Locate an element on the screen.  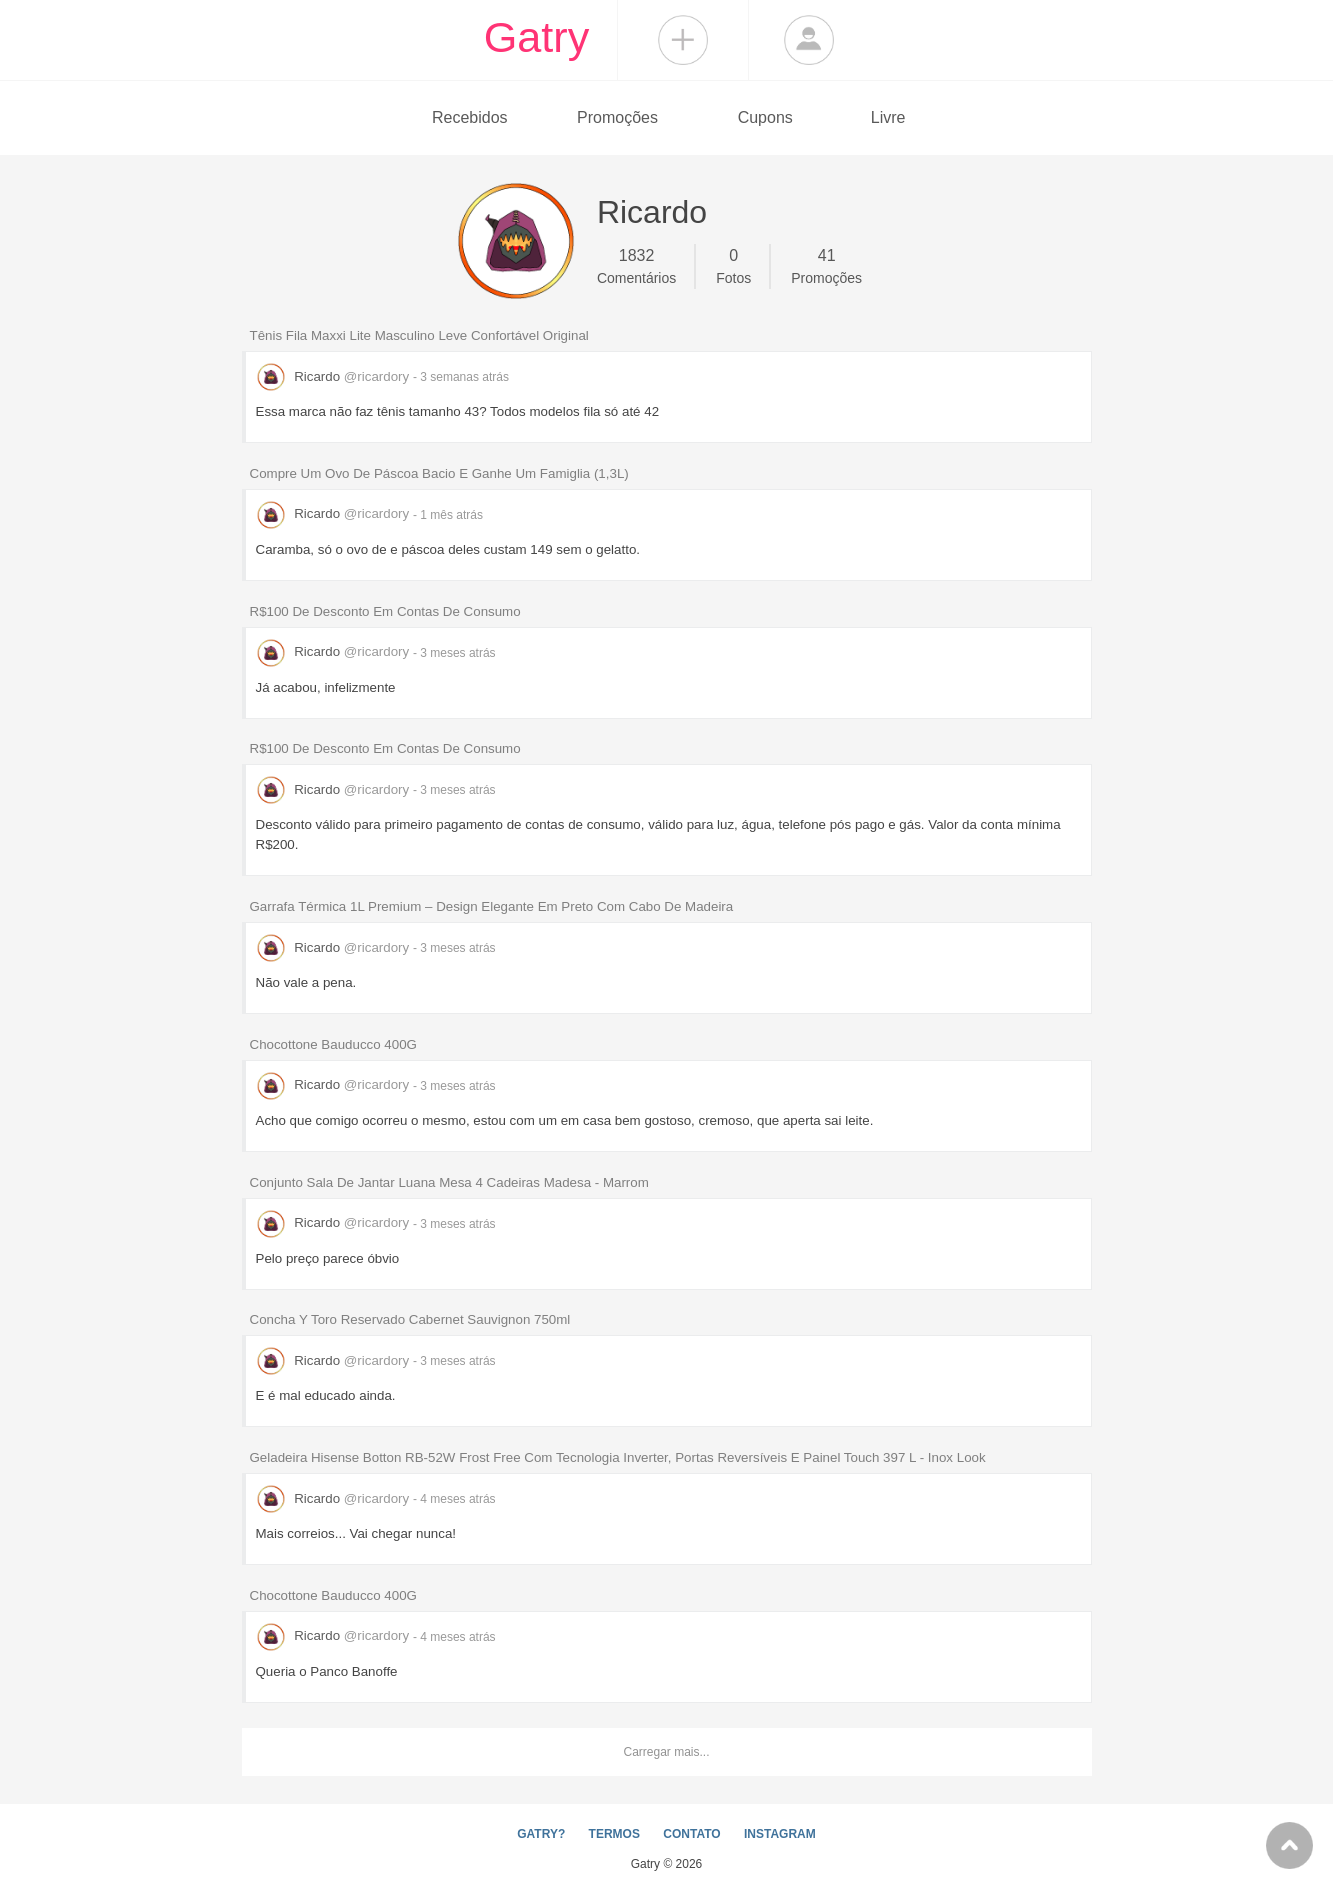
GATRY? is located at coordinates (541, 1834).